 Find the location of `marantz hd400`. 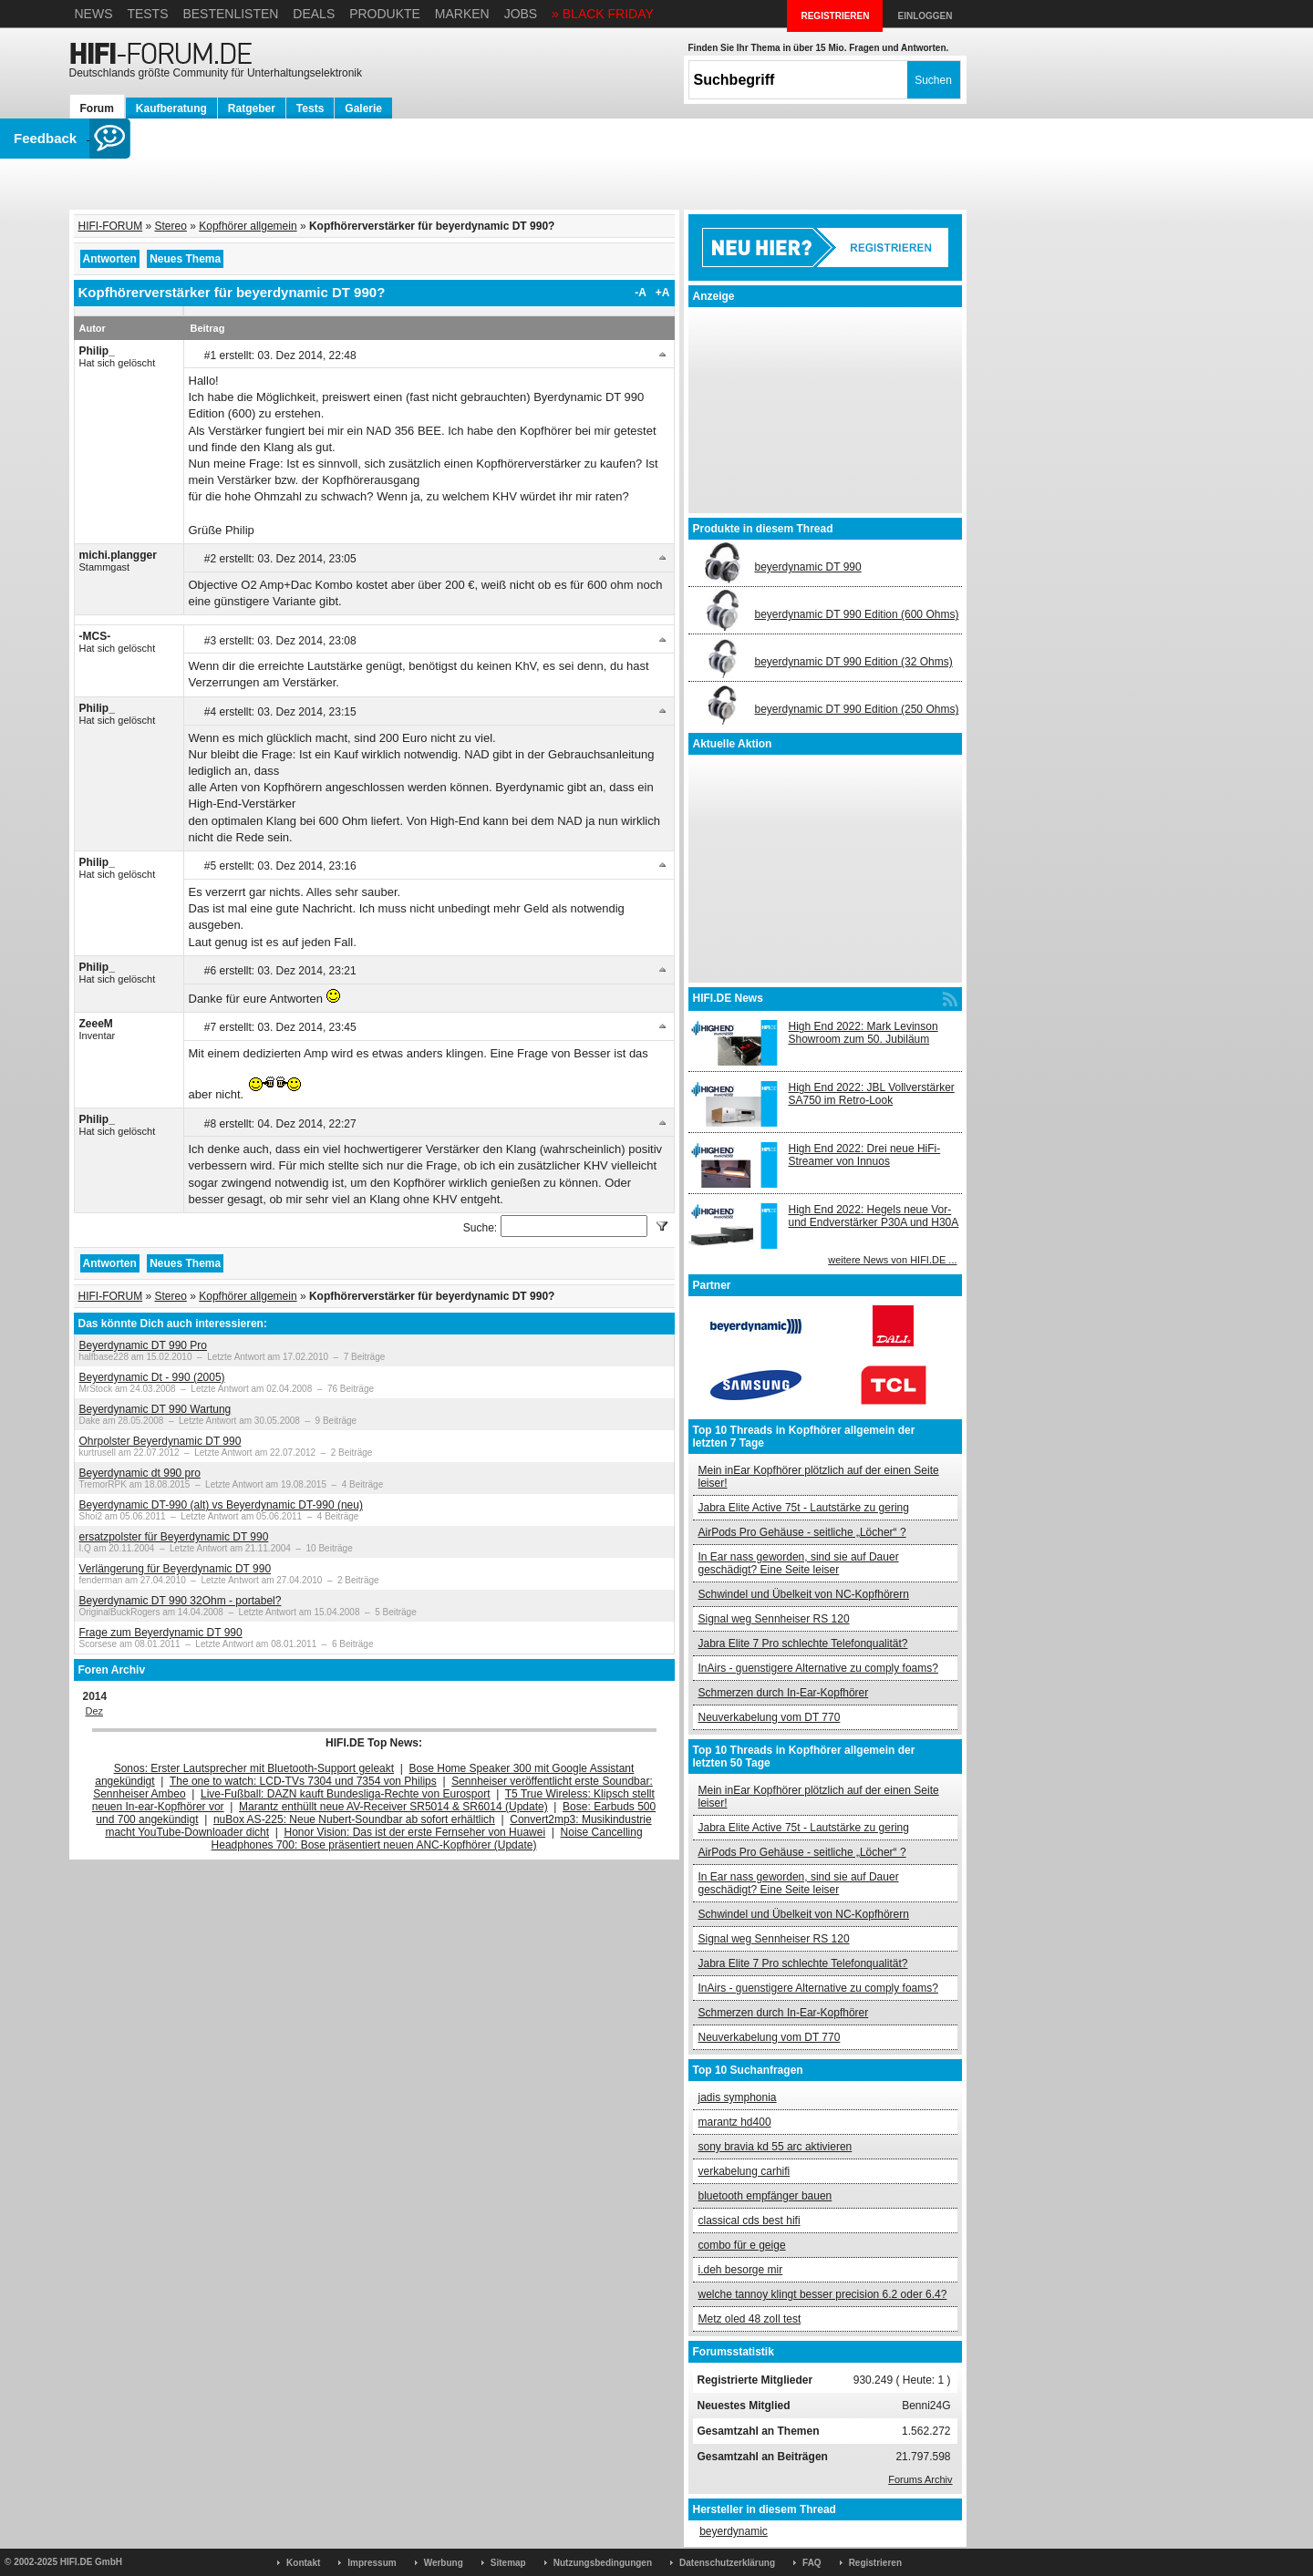

marantz hd400 is located at coordinates (734, 2122).